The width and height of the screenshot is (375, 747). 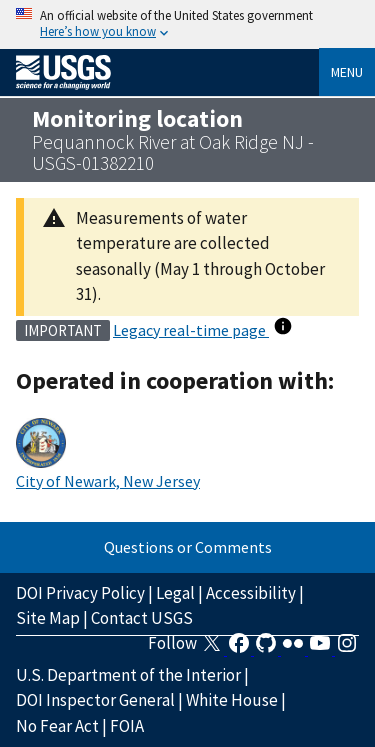 What do you see at coordinates (57, 726) in the screenshot?
I see `No Fear Act` at bounding box center [57, 726].